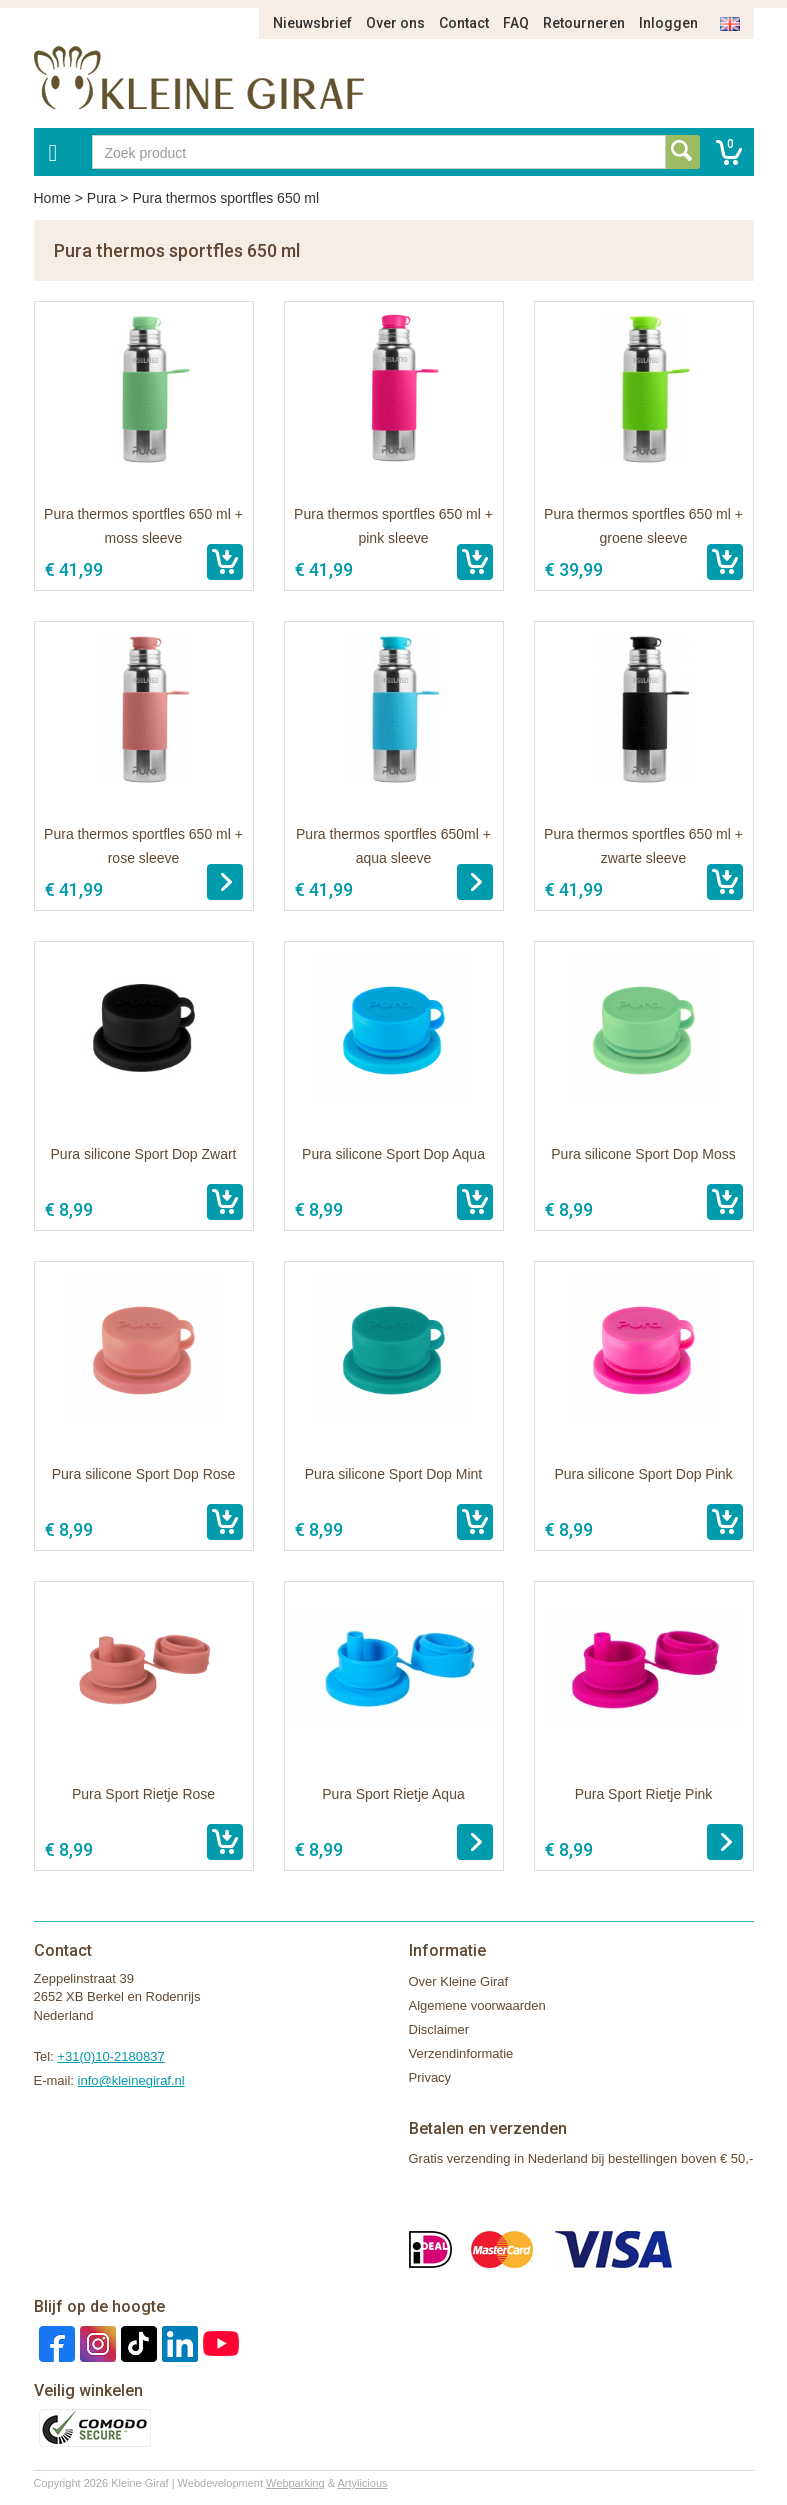 Image resolution: width=787 pixels, height=2505 pixels. Describe the element at coordinates (439, 2029) in the screenshot. I see `Disclaimer` at that location.